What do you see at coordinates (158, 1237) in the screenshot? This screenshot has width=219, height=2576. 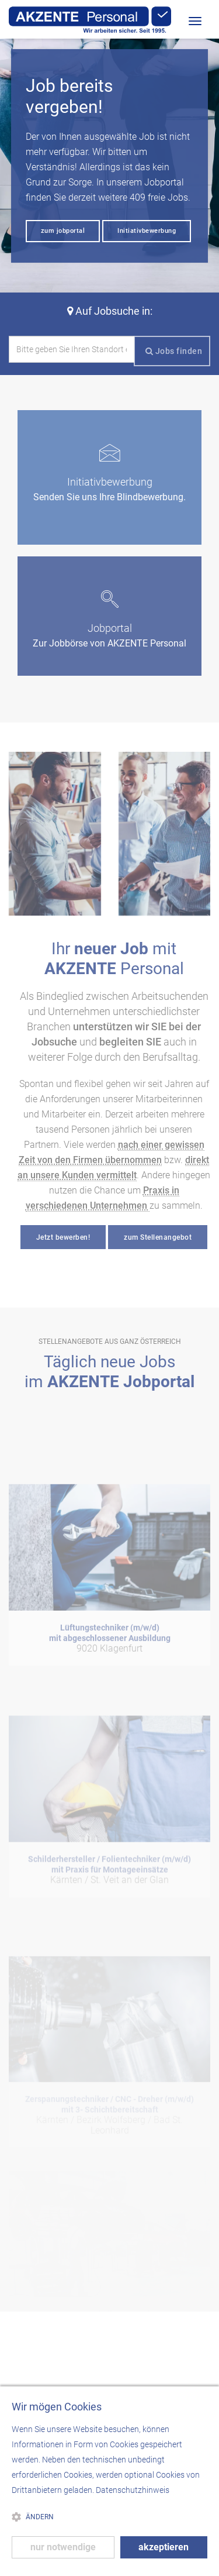 I see `zum Stellenangebot` at bounding box center [158, 1237].